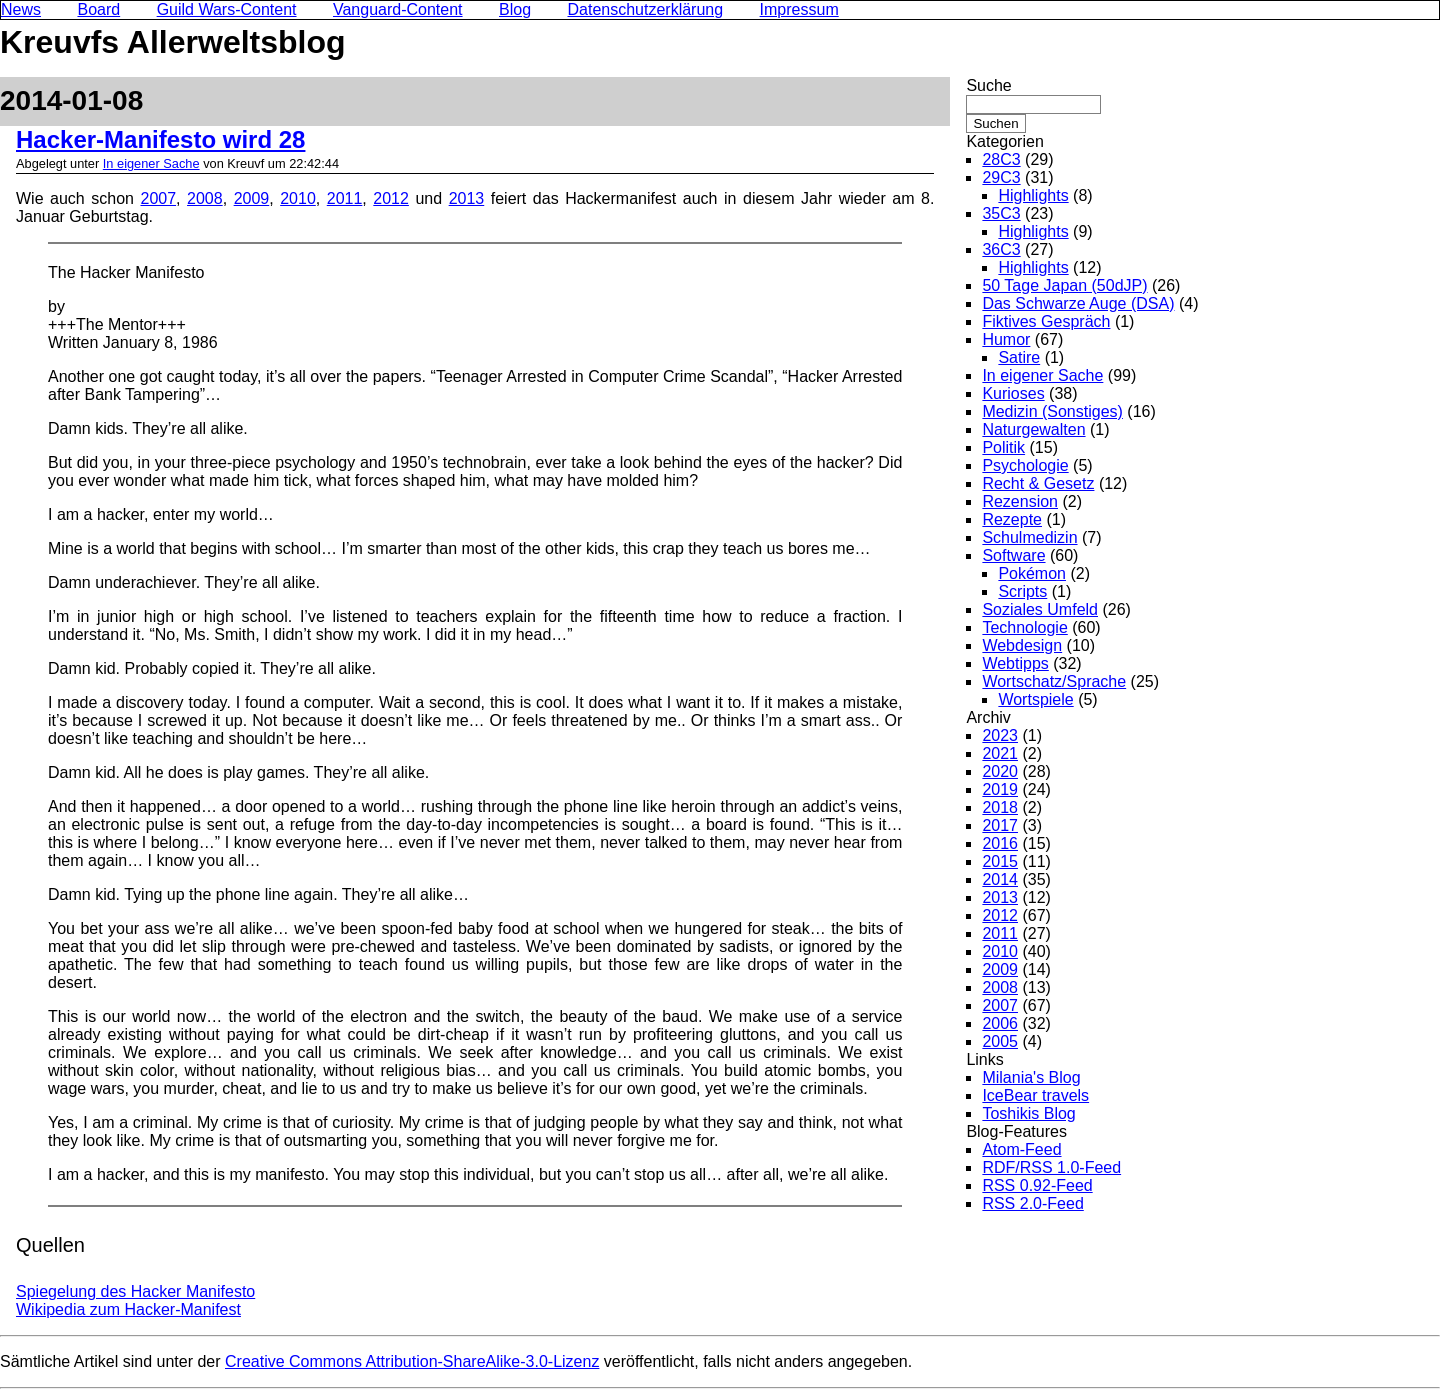  What do you see at coordinates (160, 139) in the screenshot?
I see `Hacker-Manifesto wird 28` at bounding box center [160, 139].